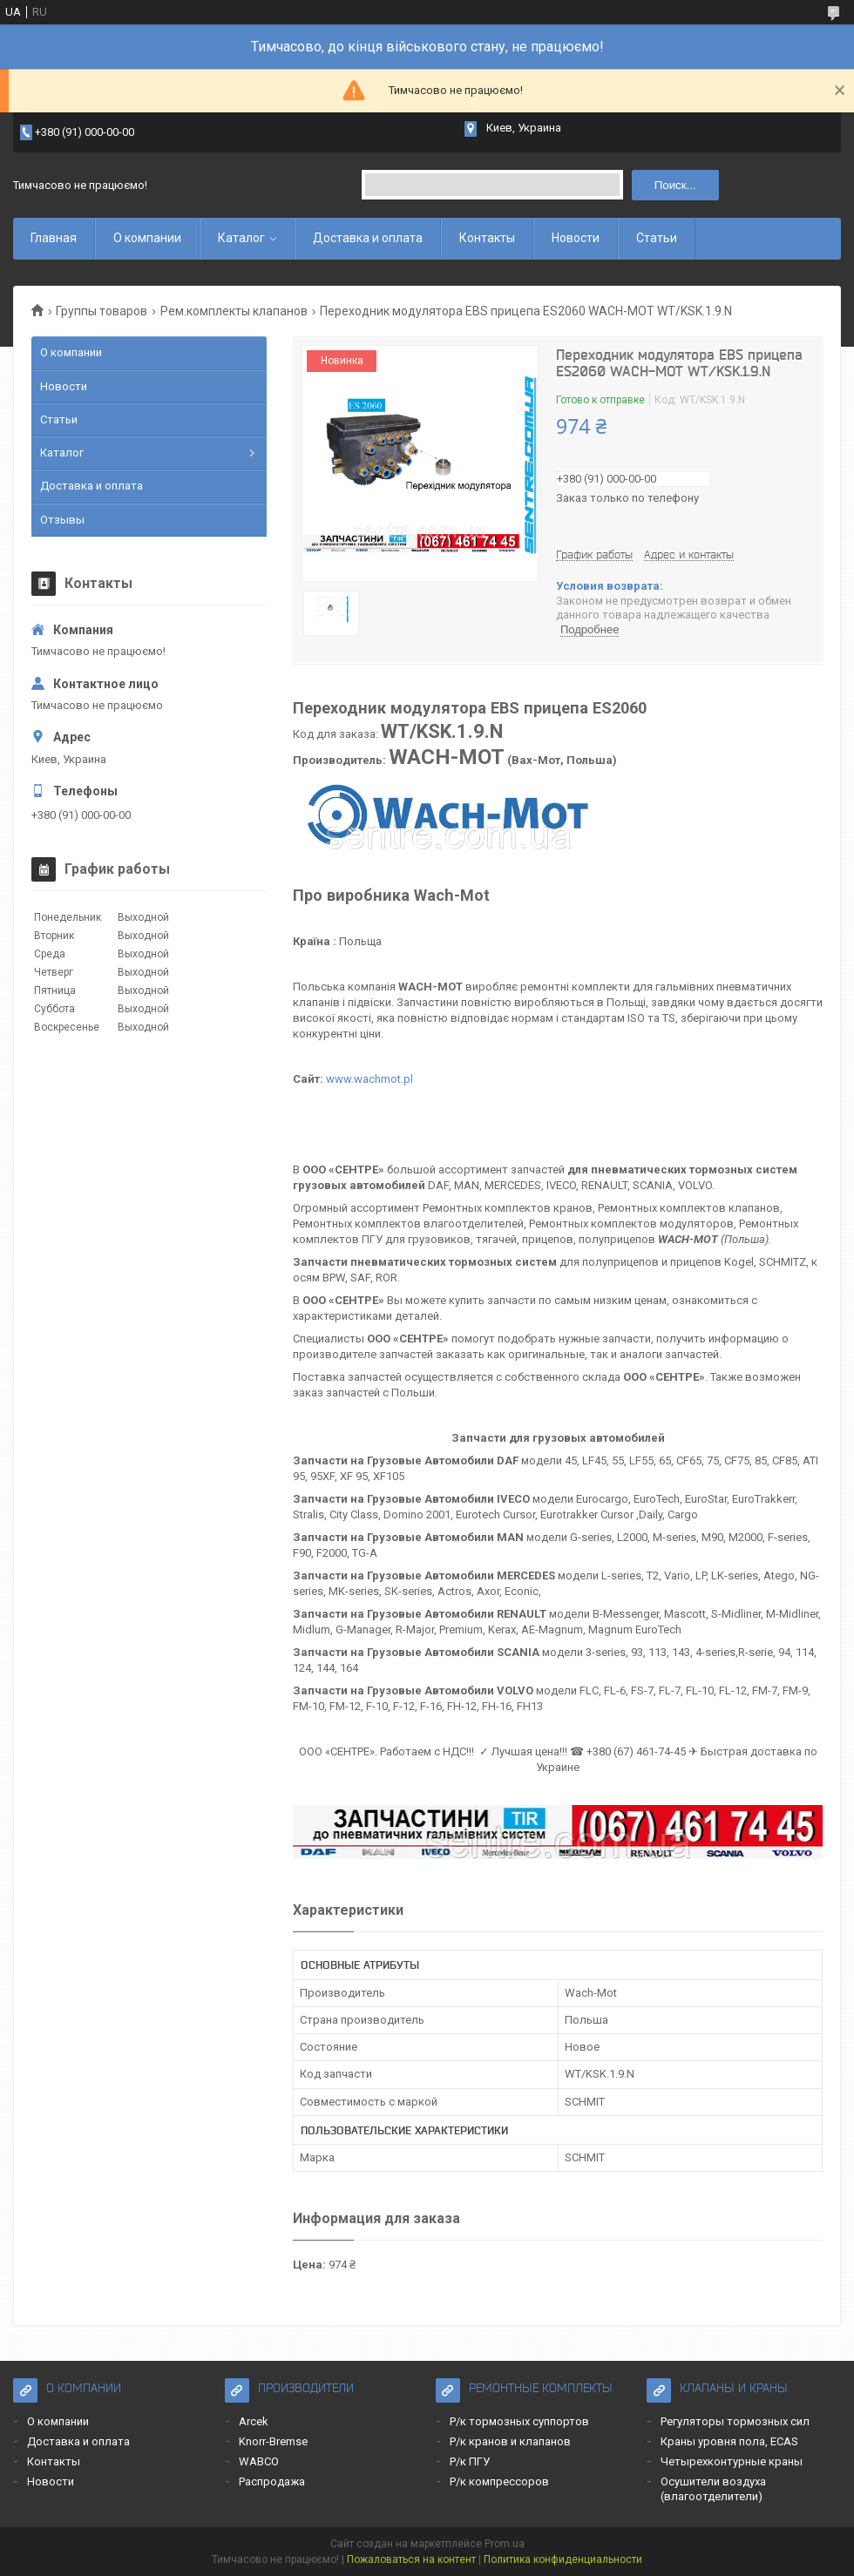  Describe the element at coordinates (487, 238) in the screenshot. I see `Контакты` at that location.